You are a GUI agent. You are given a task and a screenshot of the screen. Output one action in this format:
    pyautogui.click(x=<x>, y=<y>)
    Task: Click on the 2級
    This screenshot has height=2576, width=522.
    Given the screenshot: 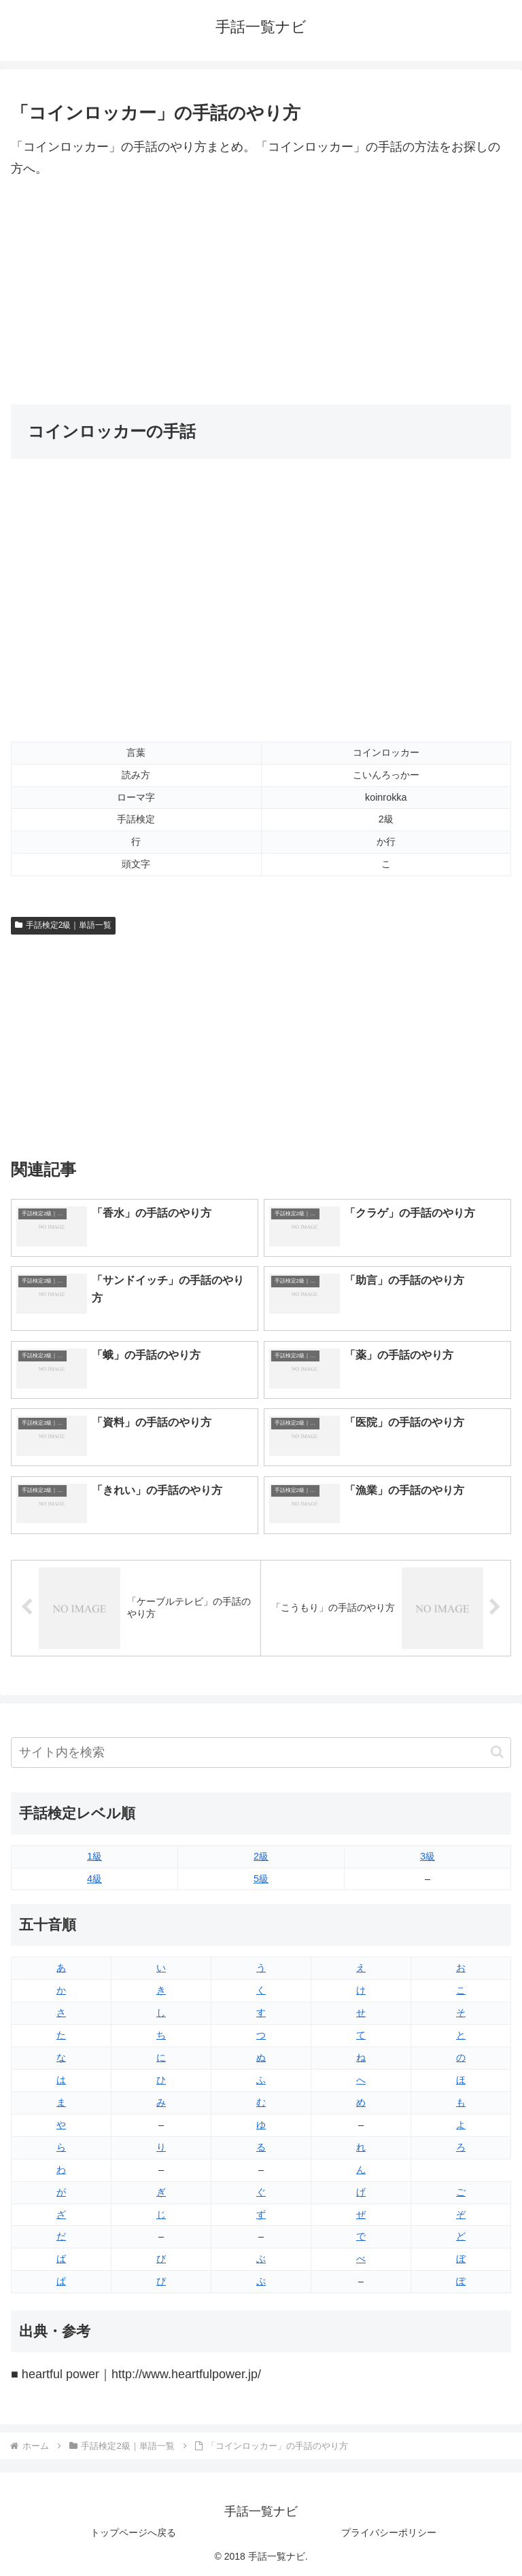 What is the action you would take?
    pyautogui.click(x=261, y=1856)
    